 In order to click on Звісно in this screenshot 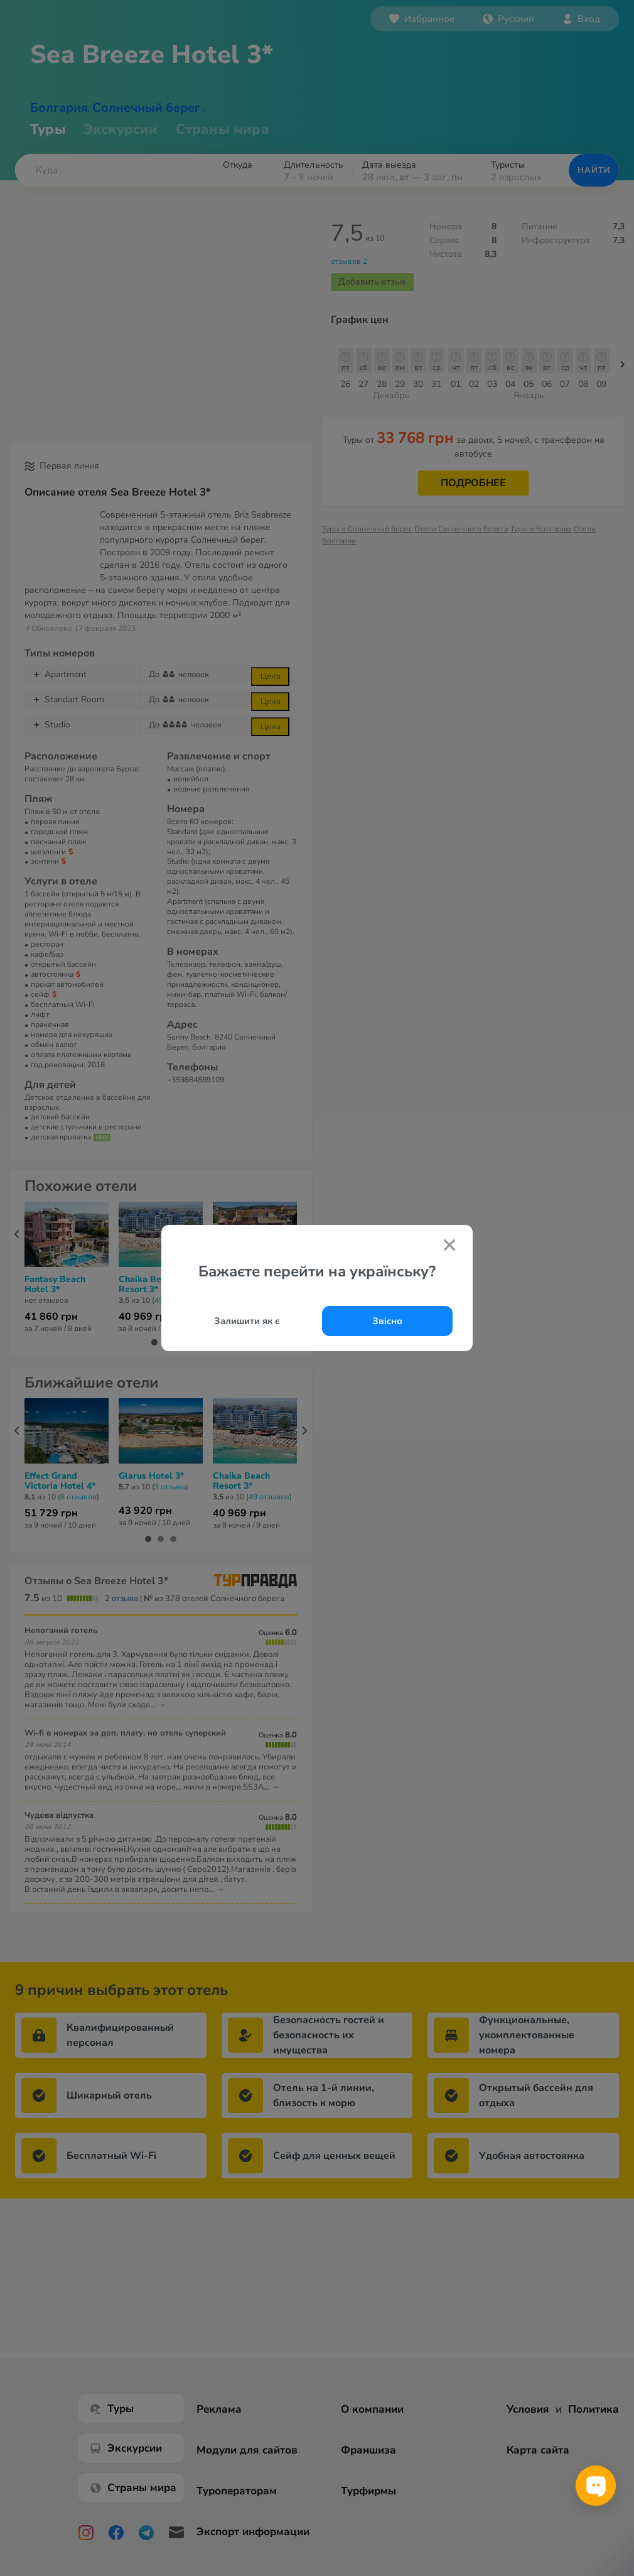, I will do `click(387, 1321)`.